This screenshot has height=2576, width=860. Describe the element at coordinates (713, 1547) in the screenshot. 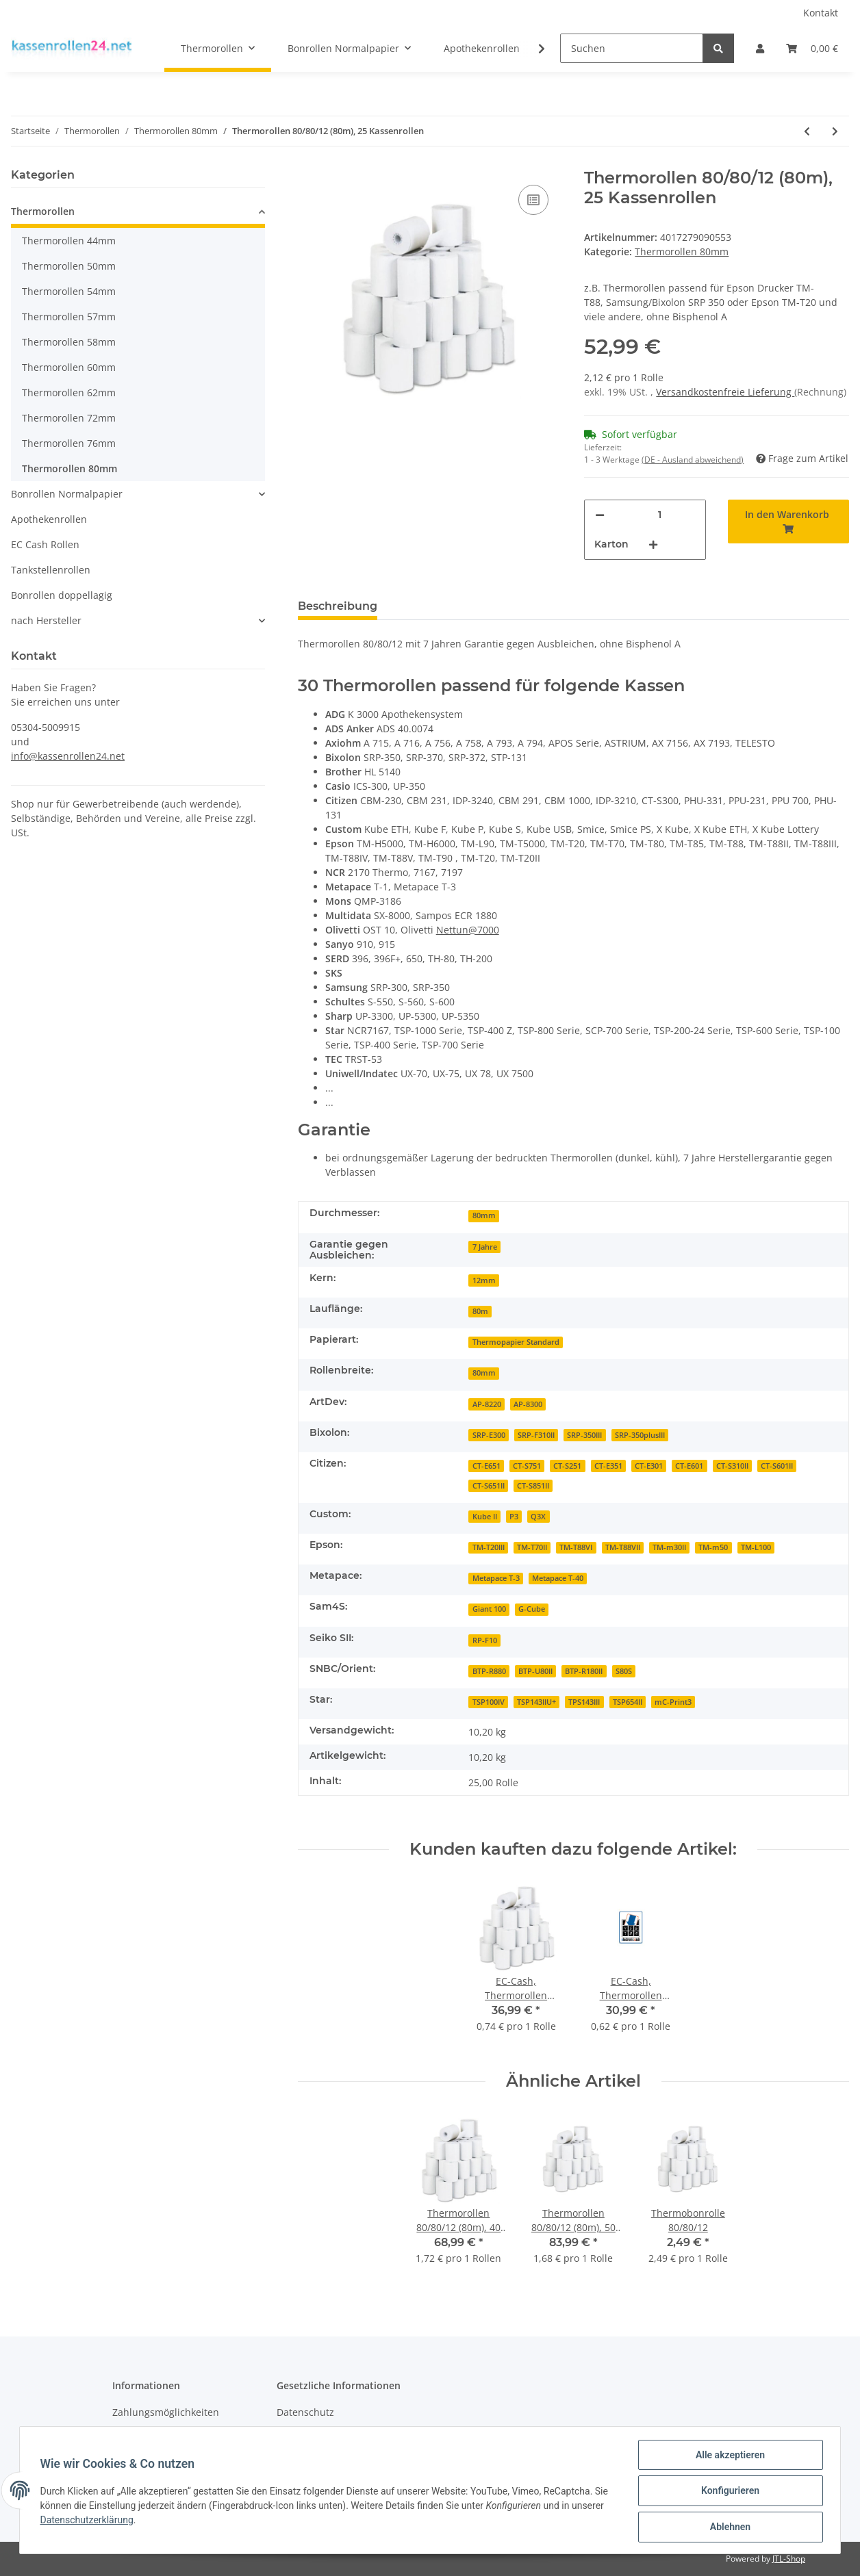

I see `TM-m50` at that location.